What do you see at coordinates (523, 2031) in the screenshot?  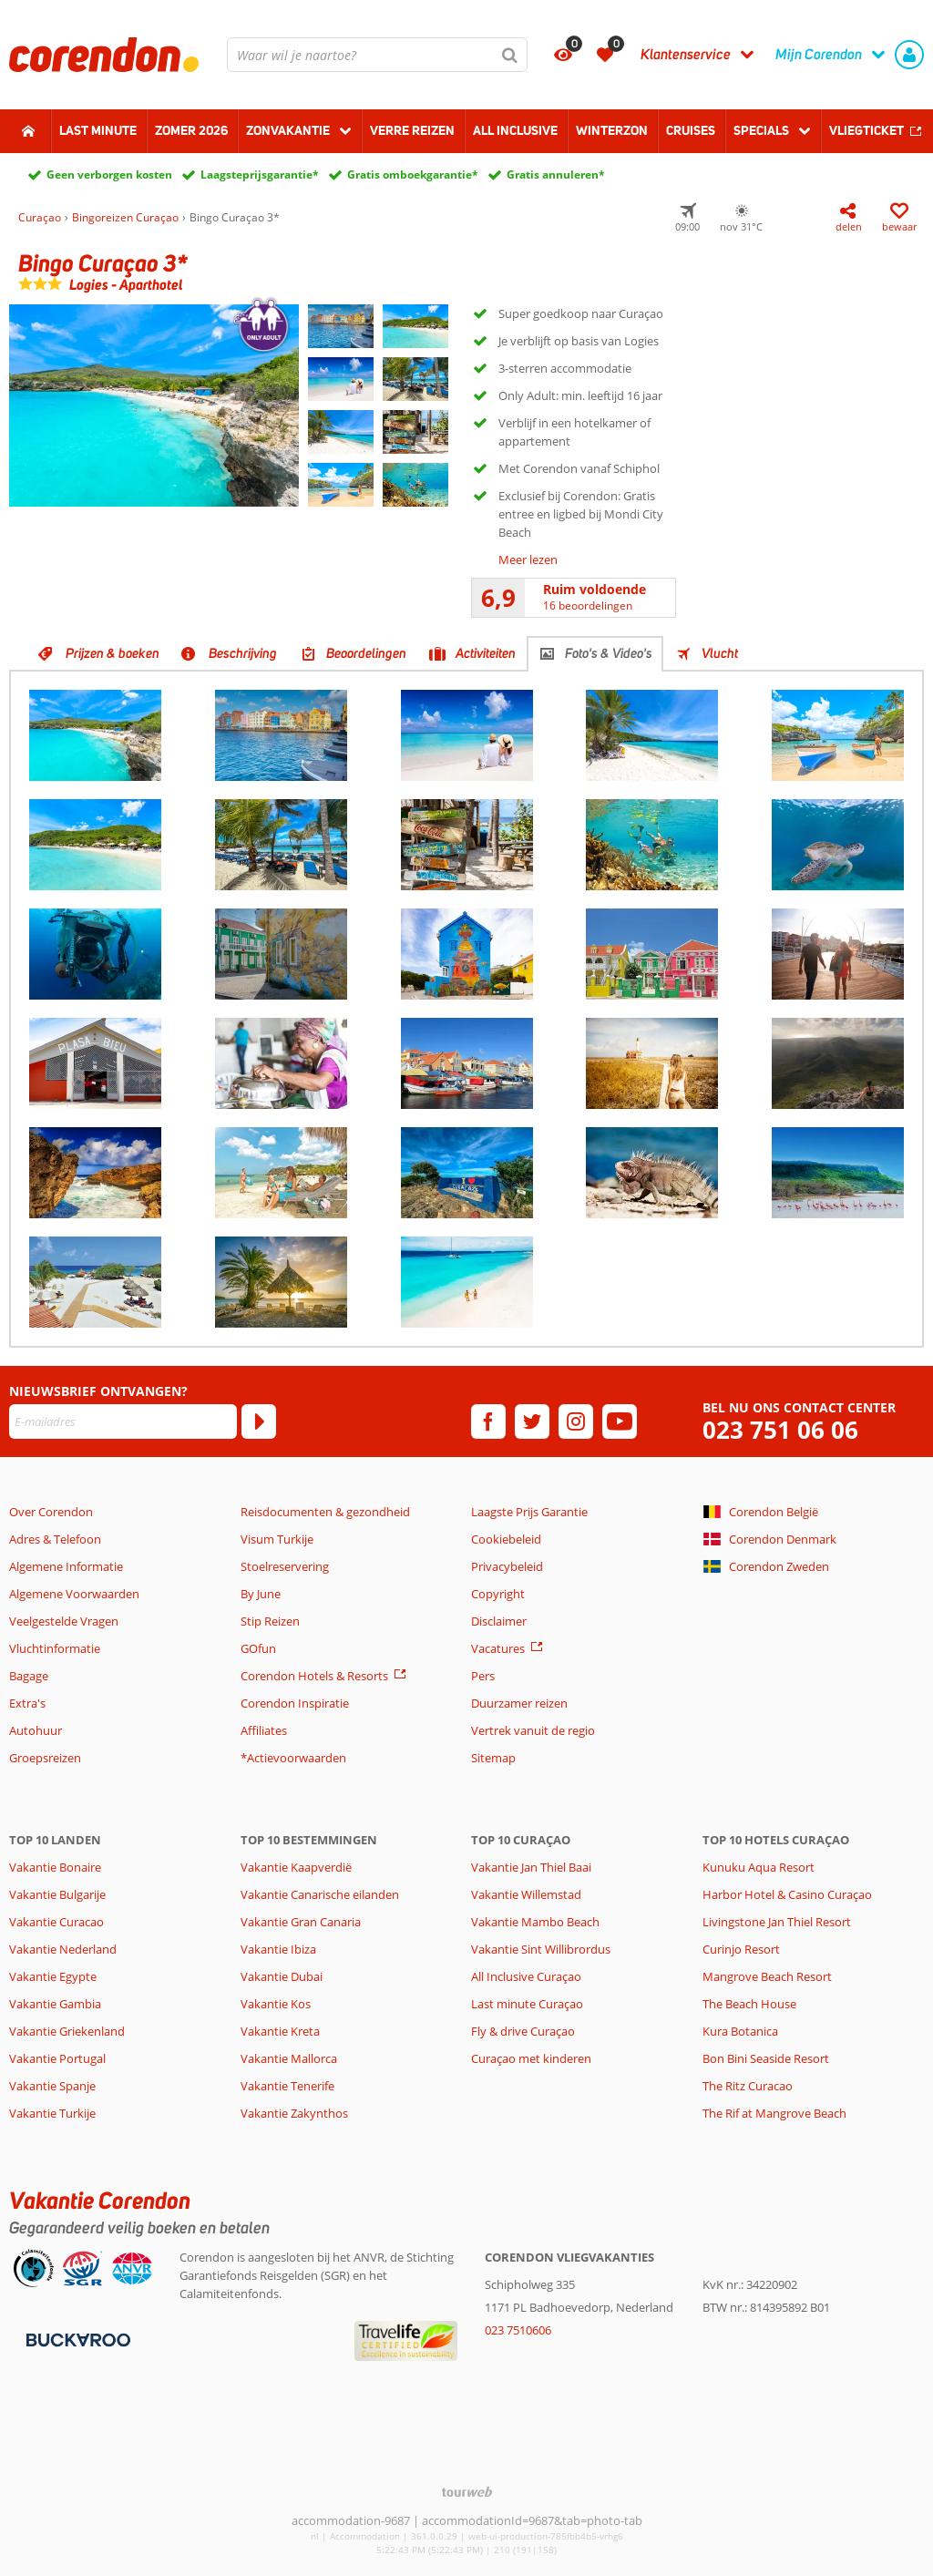 I see `Fly & drive Curaçao` at bounding box center [523, 2031].